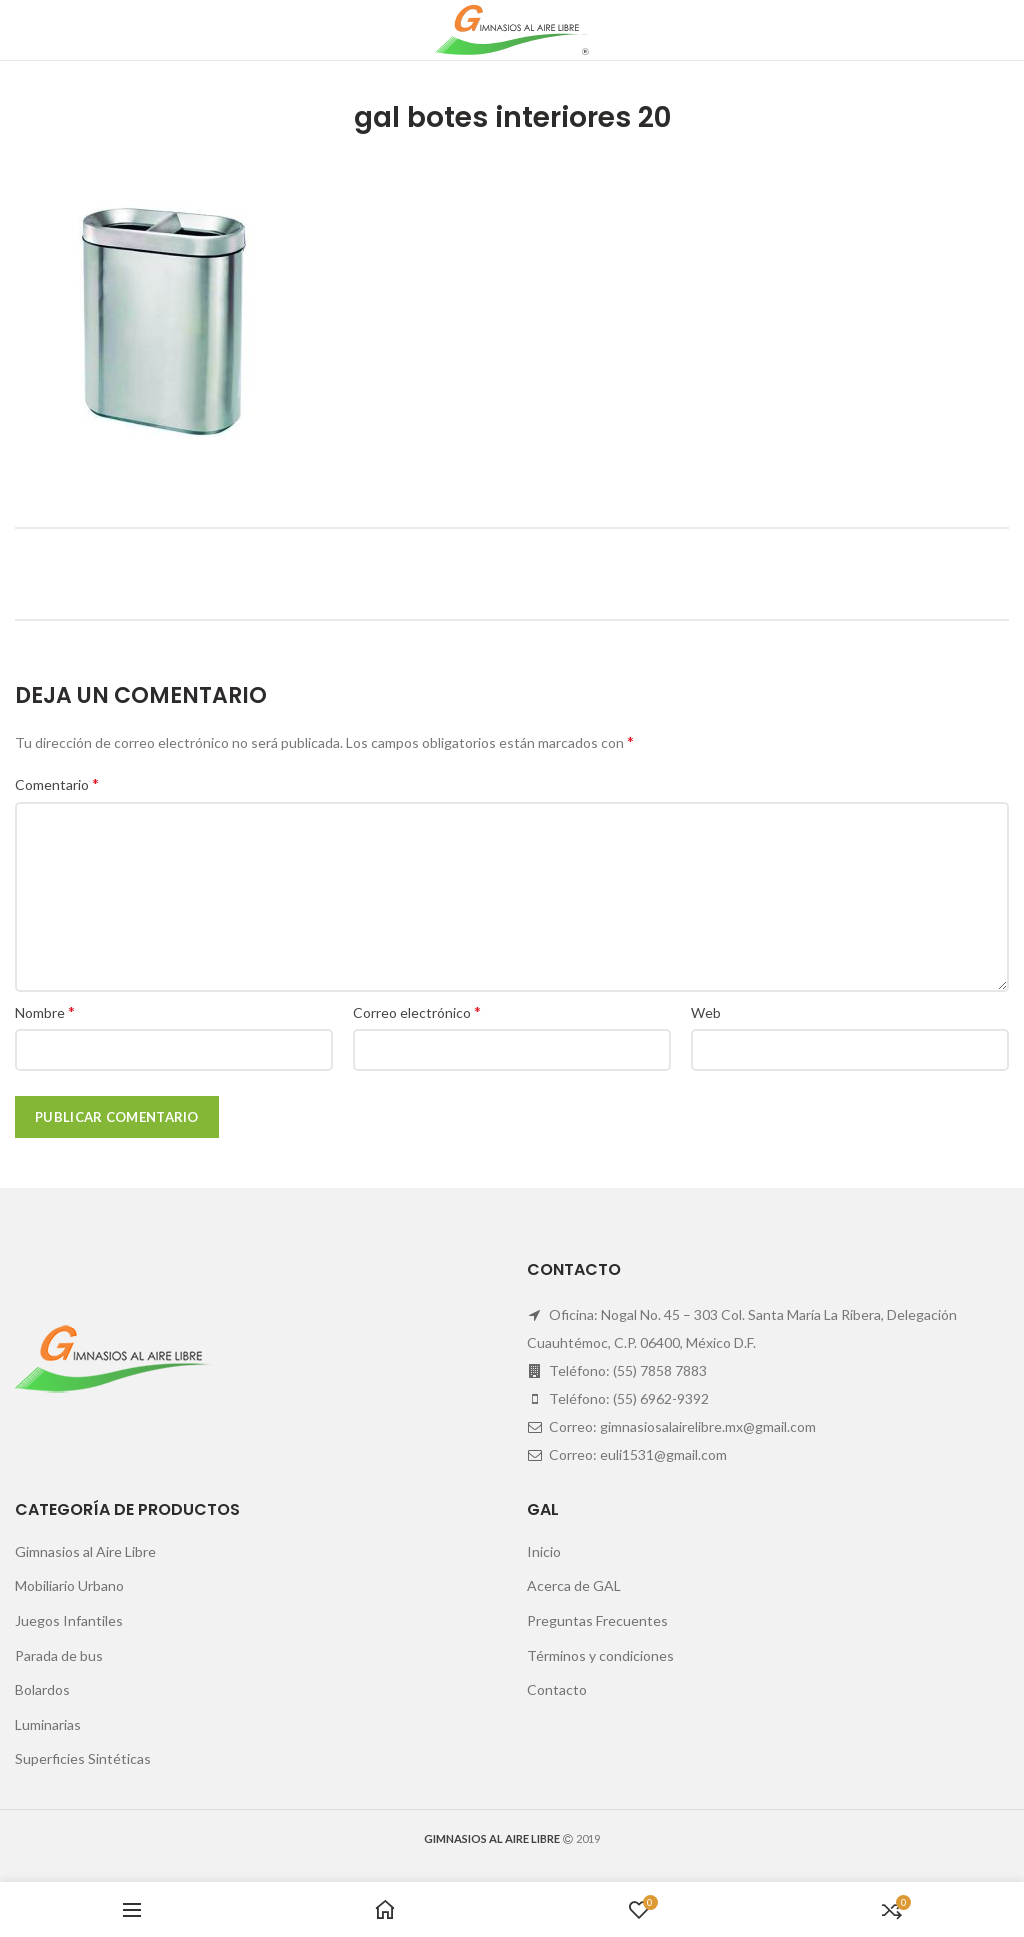 The width and height of the screenshot is (1024, 1937). What do you see at coordinates (706, 1012) in the screenshot?
I see `Web` at bounding box center [706, 1012].